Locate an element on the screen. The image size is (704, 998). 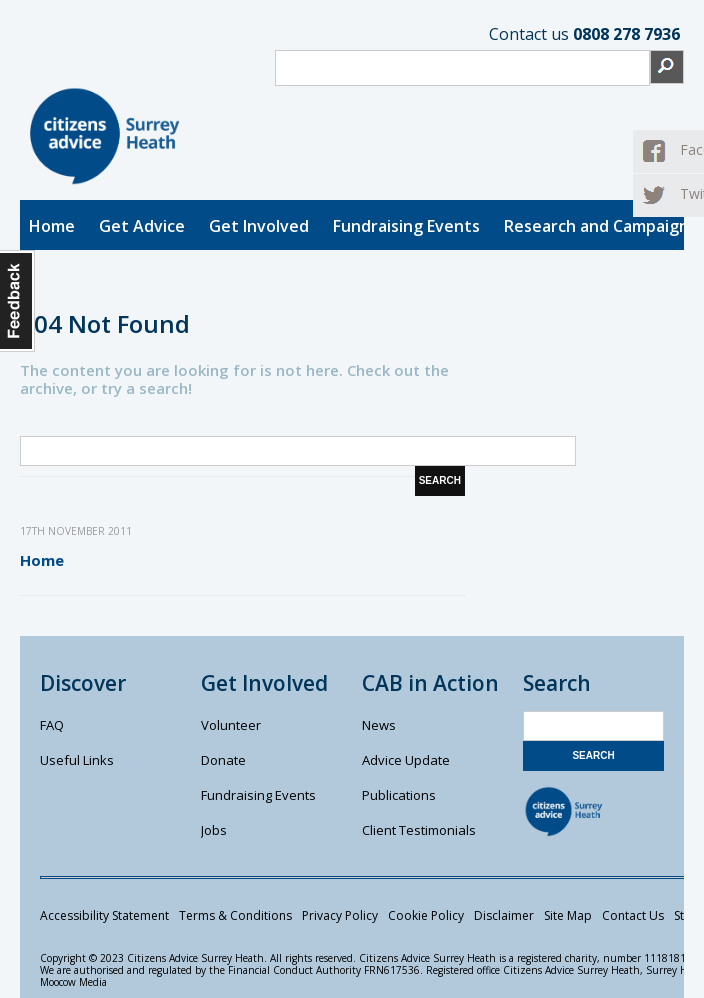
Home is located at coordinates (52, 226).